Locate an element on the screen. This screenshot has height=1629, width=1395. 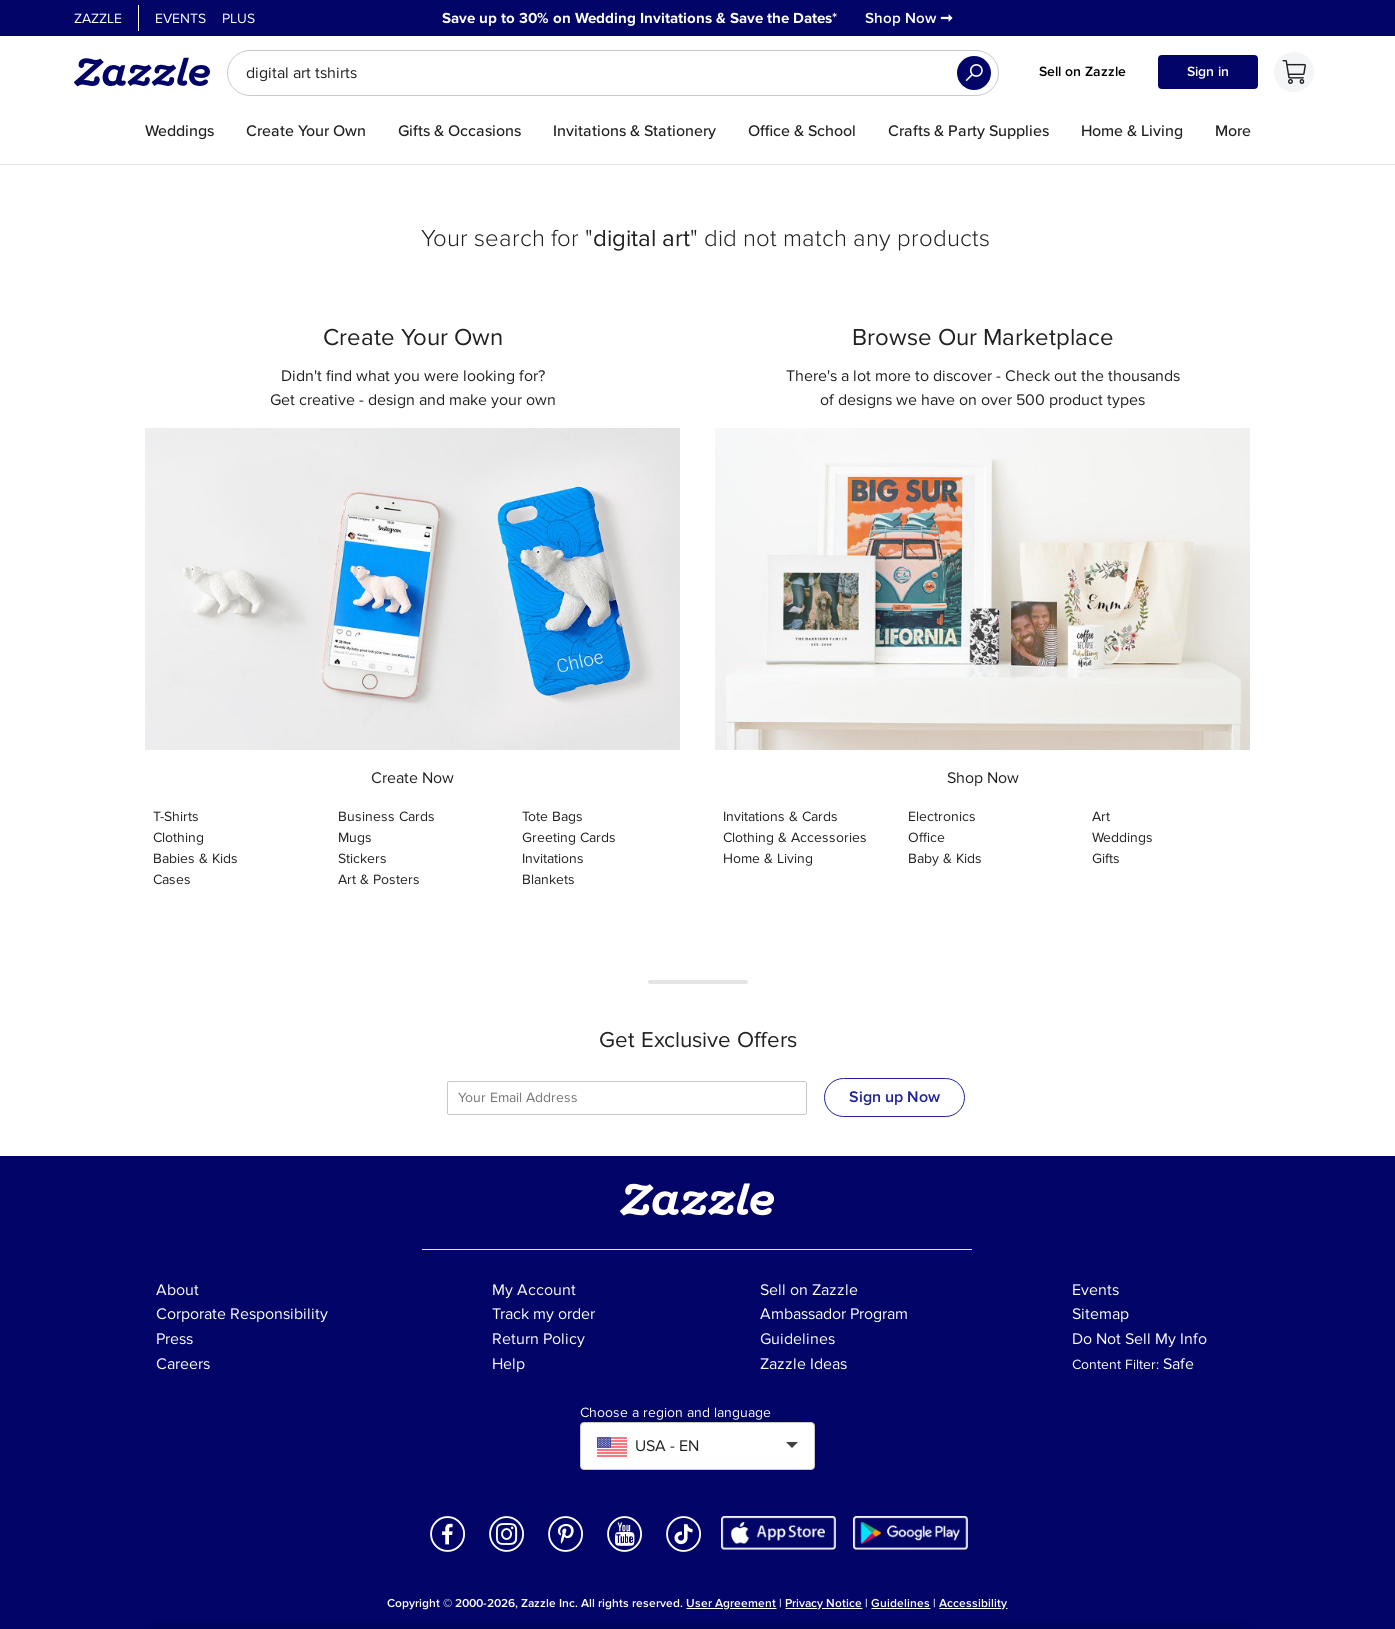
Blankets is located at coordinates (548, 879).